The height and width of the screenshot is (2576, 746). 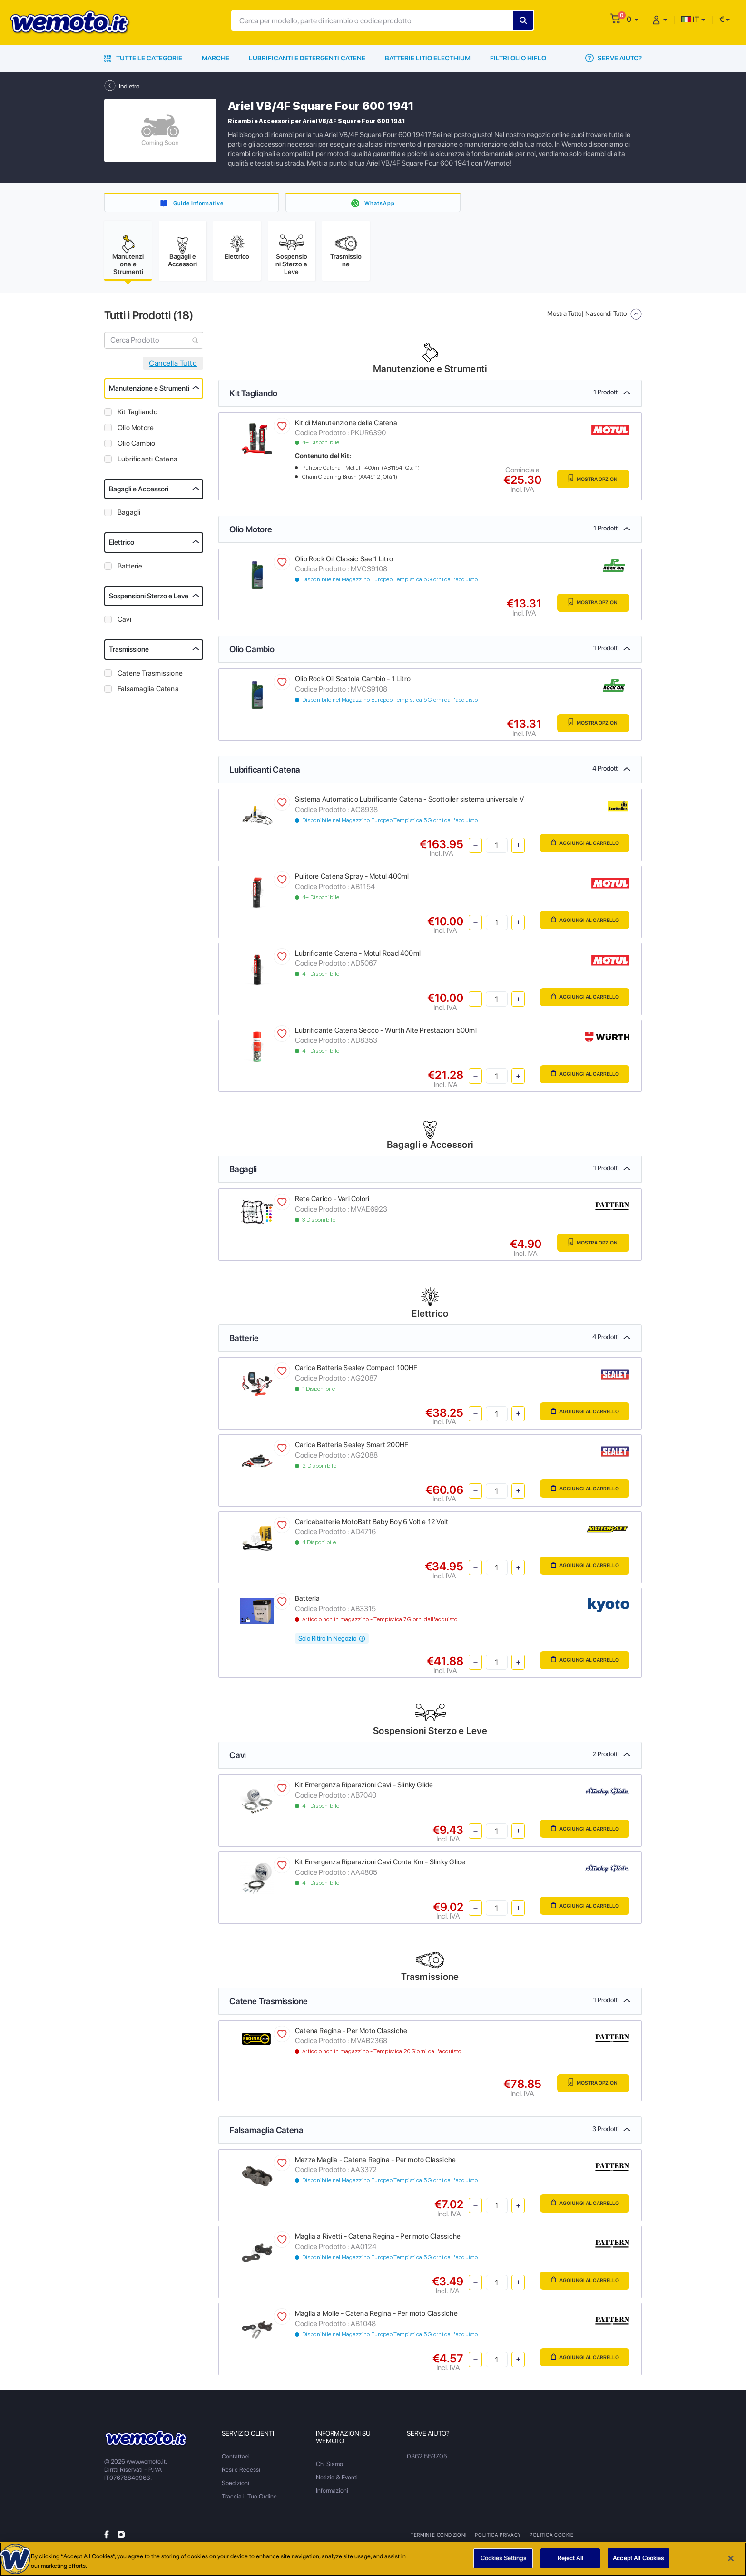 I want to click on Maglia a Molle - Catena Regina - Per moto Classiche, so click(x=376, y=2318).